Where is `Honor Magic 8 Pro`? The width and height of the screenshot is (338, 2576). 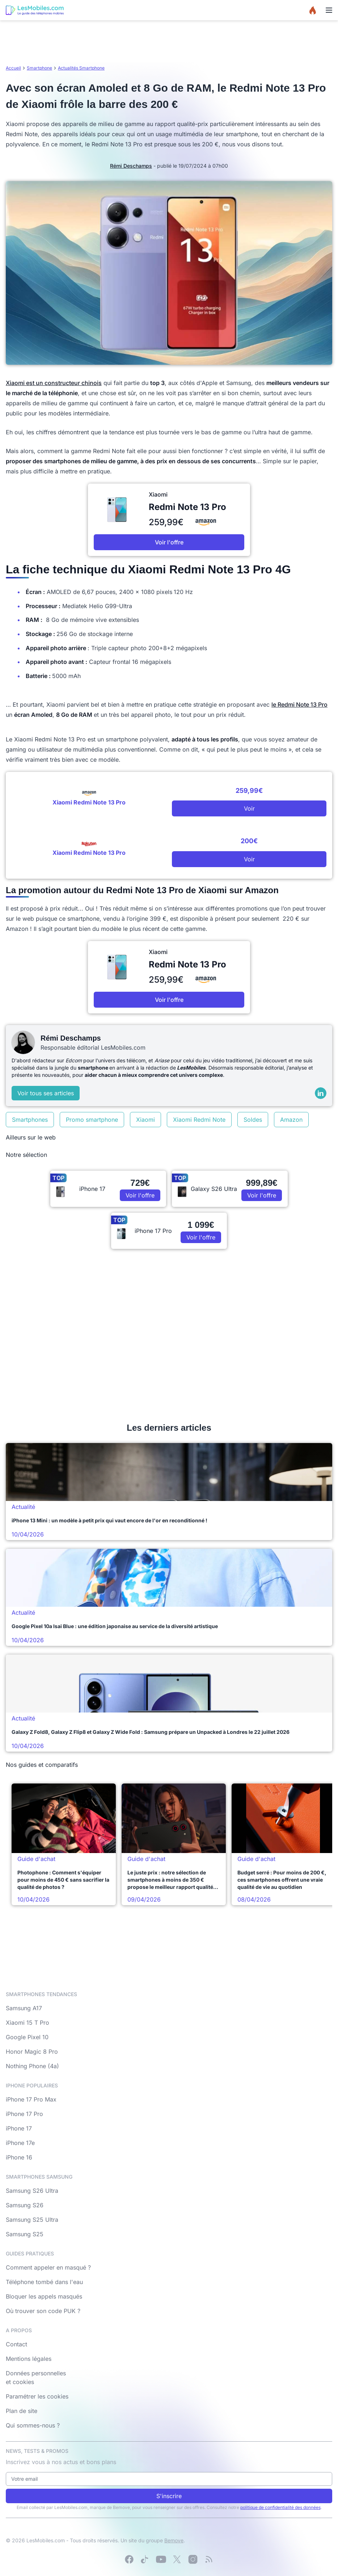
Honor Magic 8 Pro is located at coordinates (32, 2051).